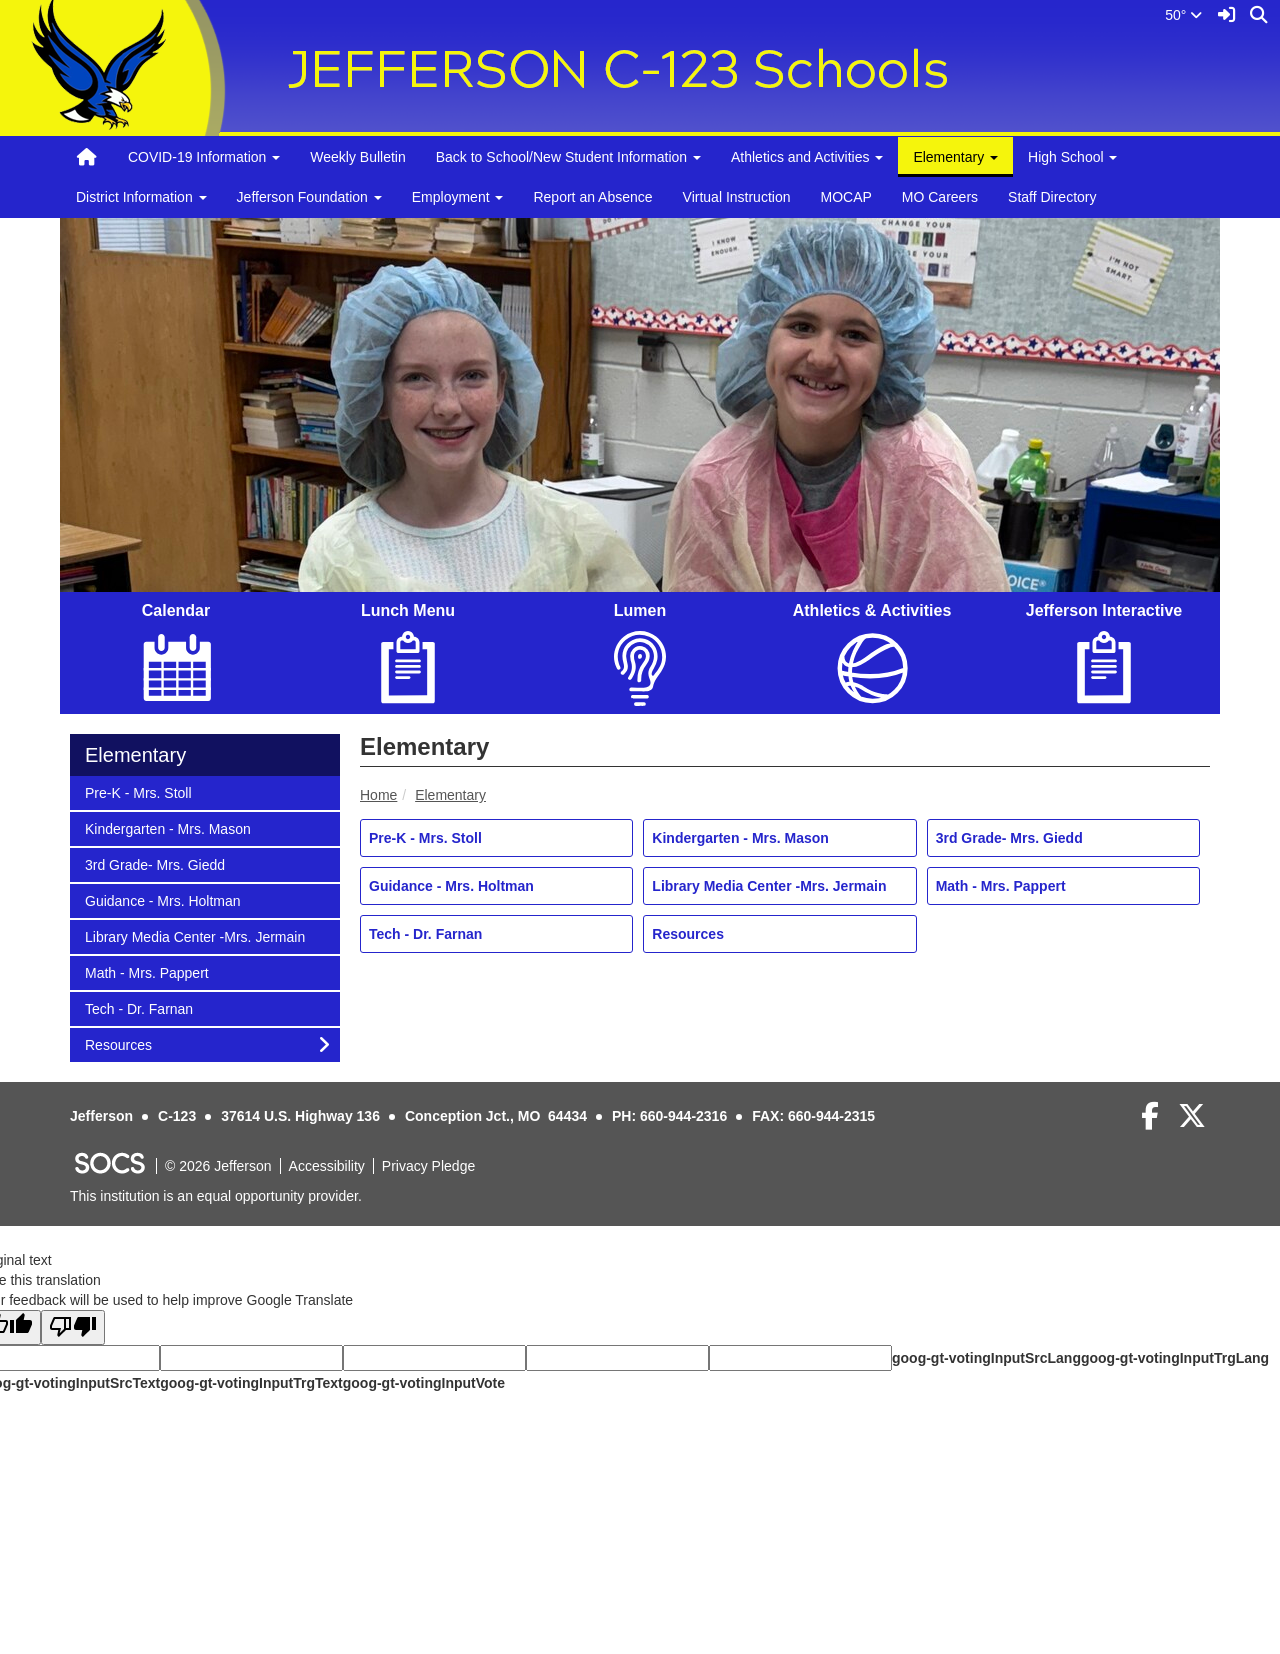 The height and width of the screenshot is (1654, 1280). I want to click on Resources, so click(688, 934).